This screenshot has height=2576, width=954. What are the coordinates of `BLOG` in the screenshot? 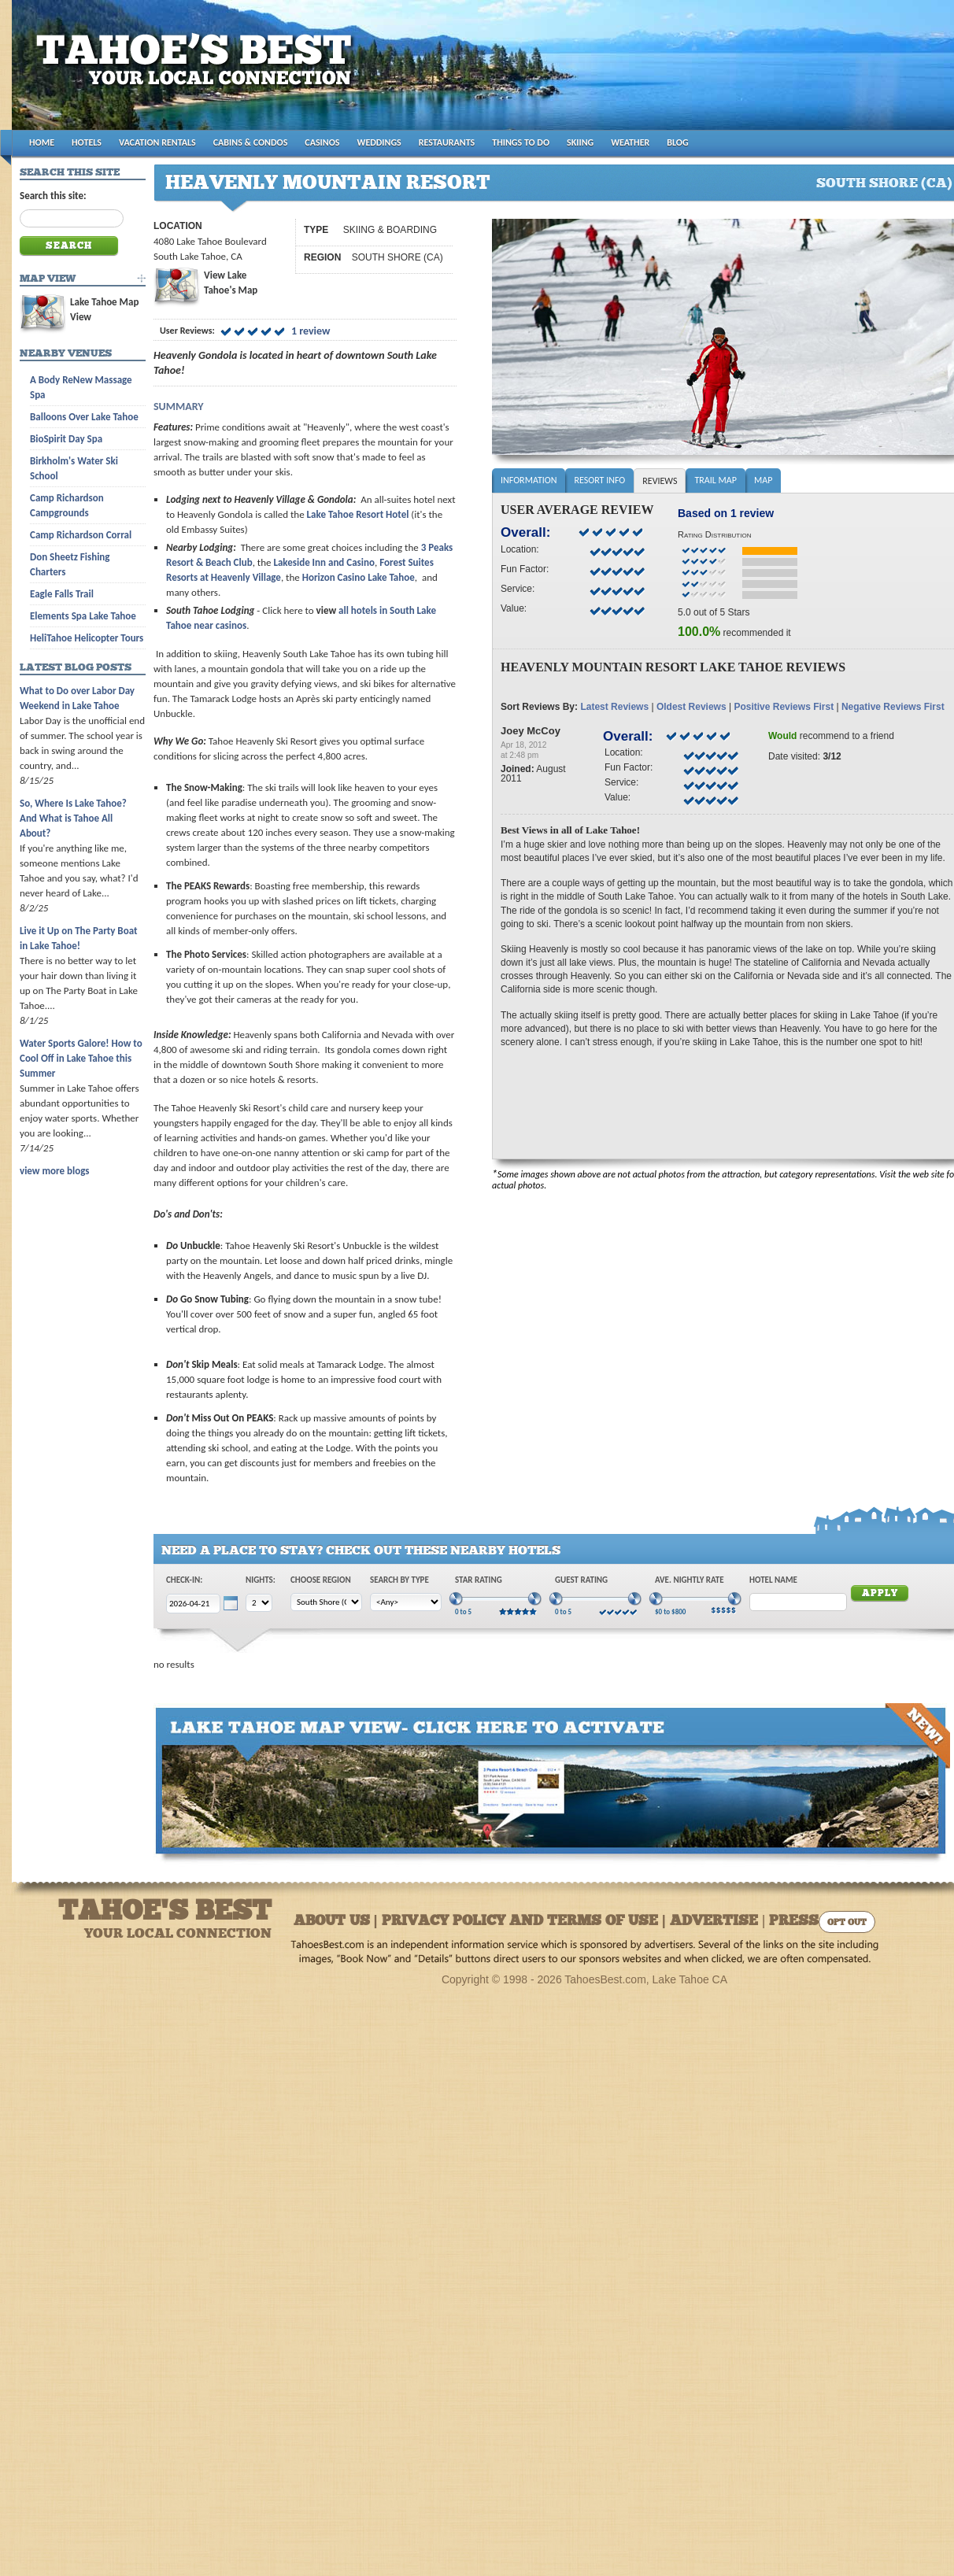 It's located at (677, 142).